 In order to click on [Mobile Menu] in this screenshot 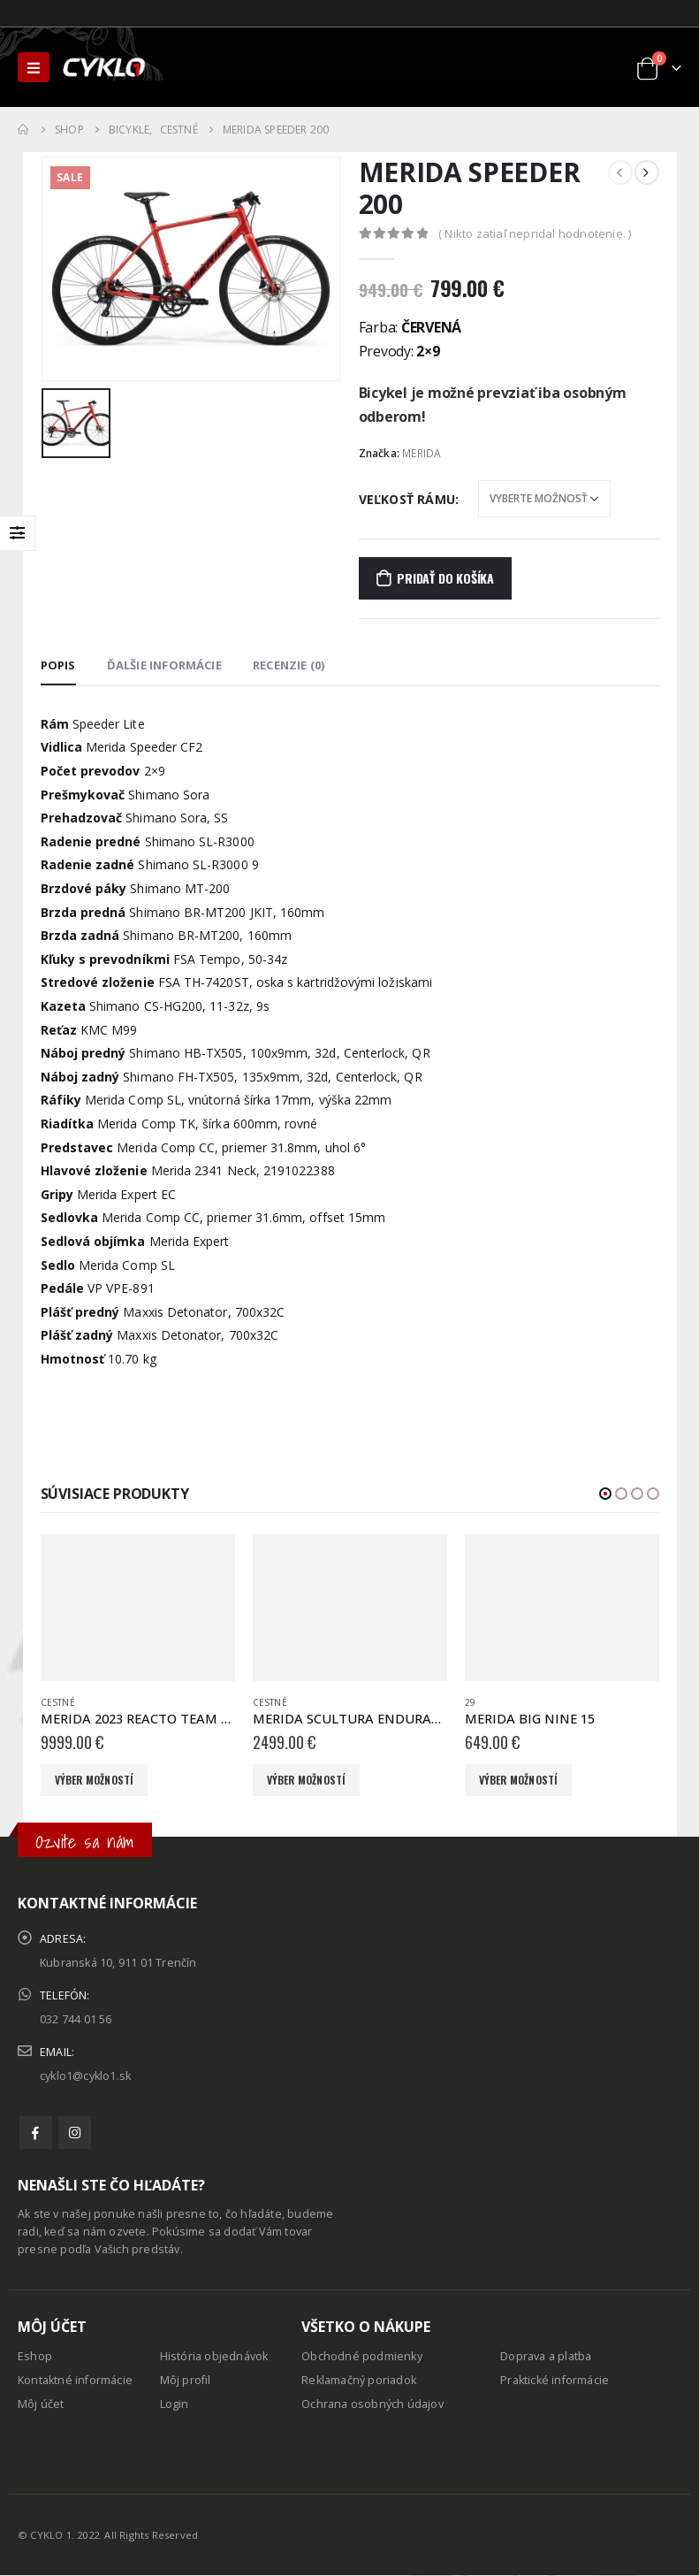, I will do `click(33, 67)`.